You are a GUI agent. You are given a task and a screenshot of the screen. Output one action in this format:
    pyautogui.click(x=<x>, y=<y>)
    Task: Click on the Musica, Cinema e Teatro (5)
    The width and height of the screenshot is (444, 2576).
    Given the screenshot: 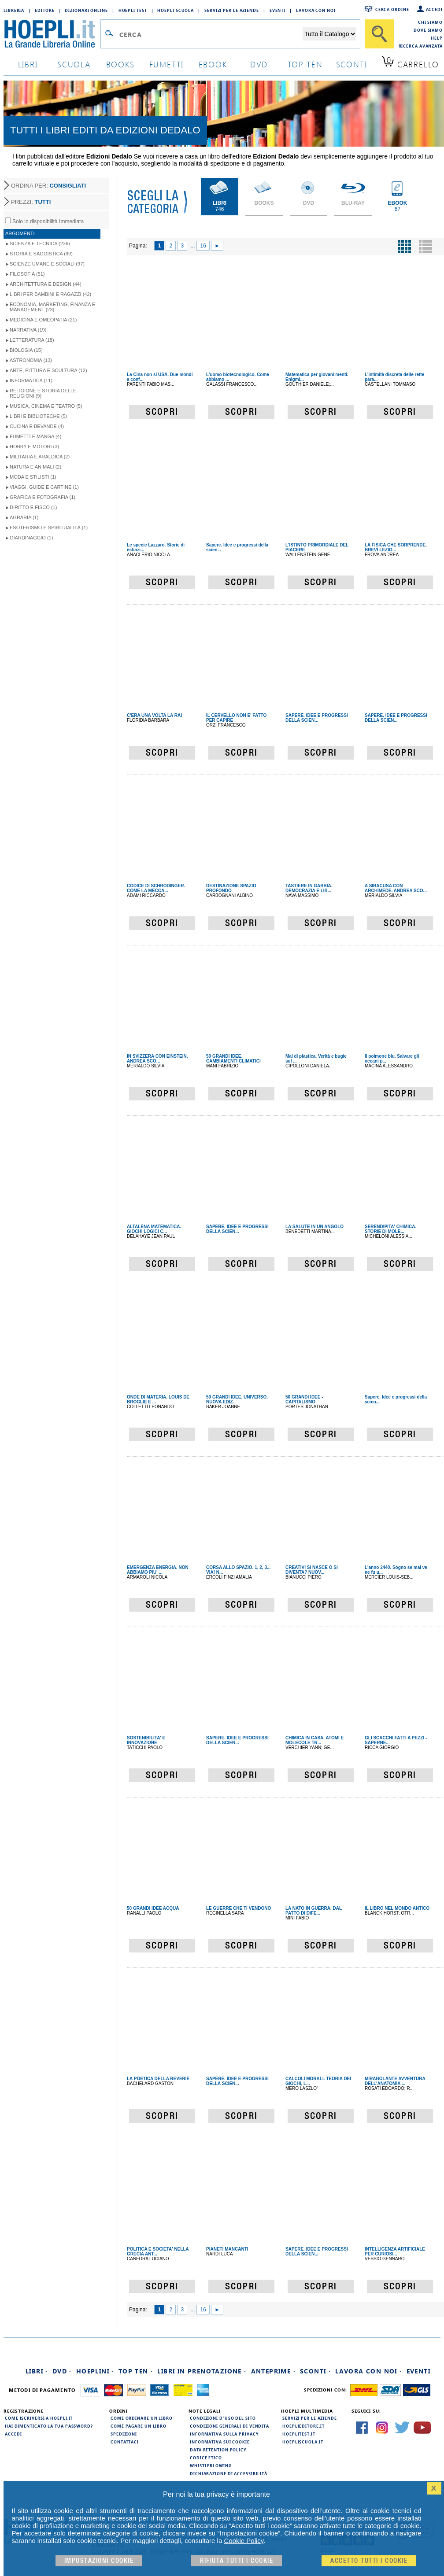 What is the action you would take?
    pyautogui.click(x=46, y=406)
    